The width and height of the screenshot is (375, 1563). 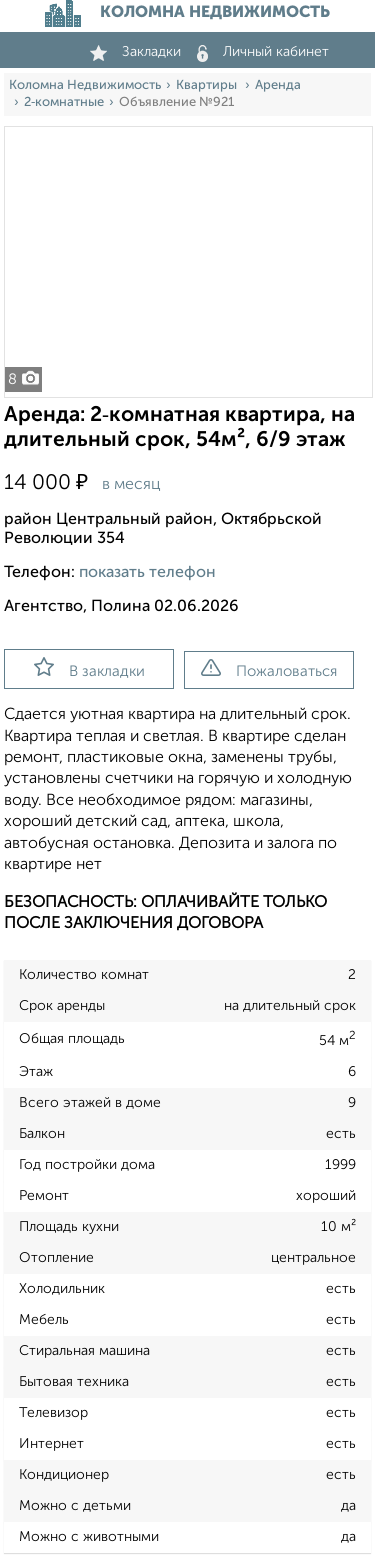 What do you see at coordinates (85, 85) in the screenshot?
I see `Коломна Недвижимость` at bounding box center [85, 85].